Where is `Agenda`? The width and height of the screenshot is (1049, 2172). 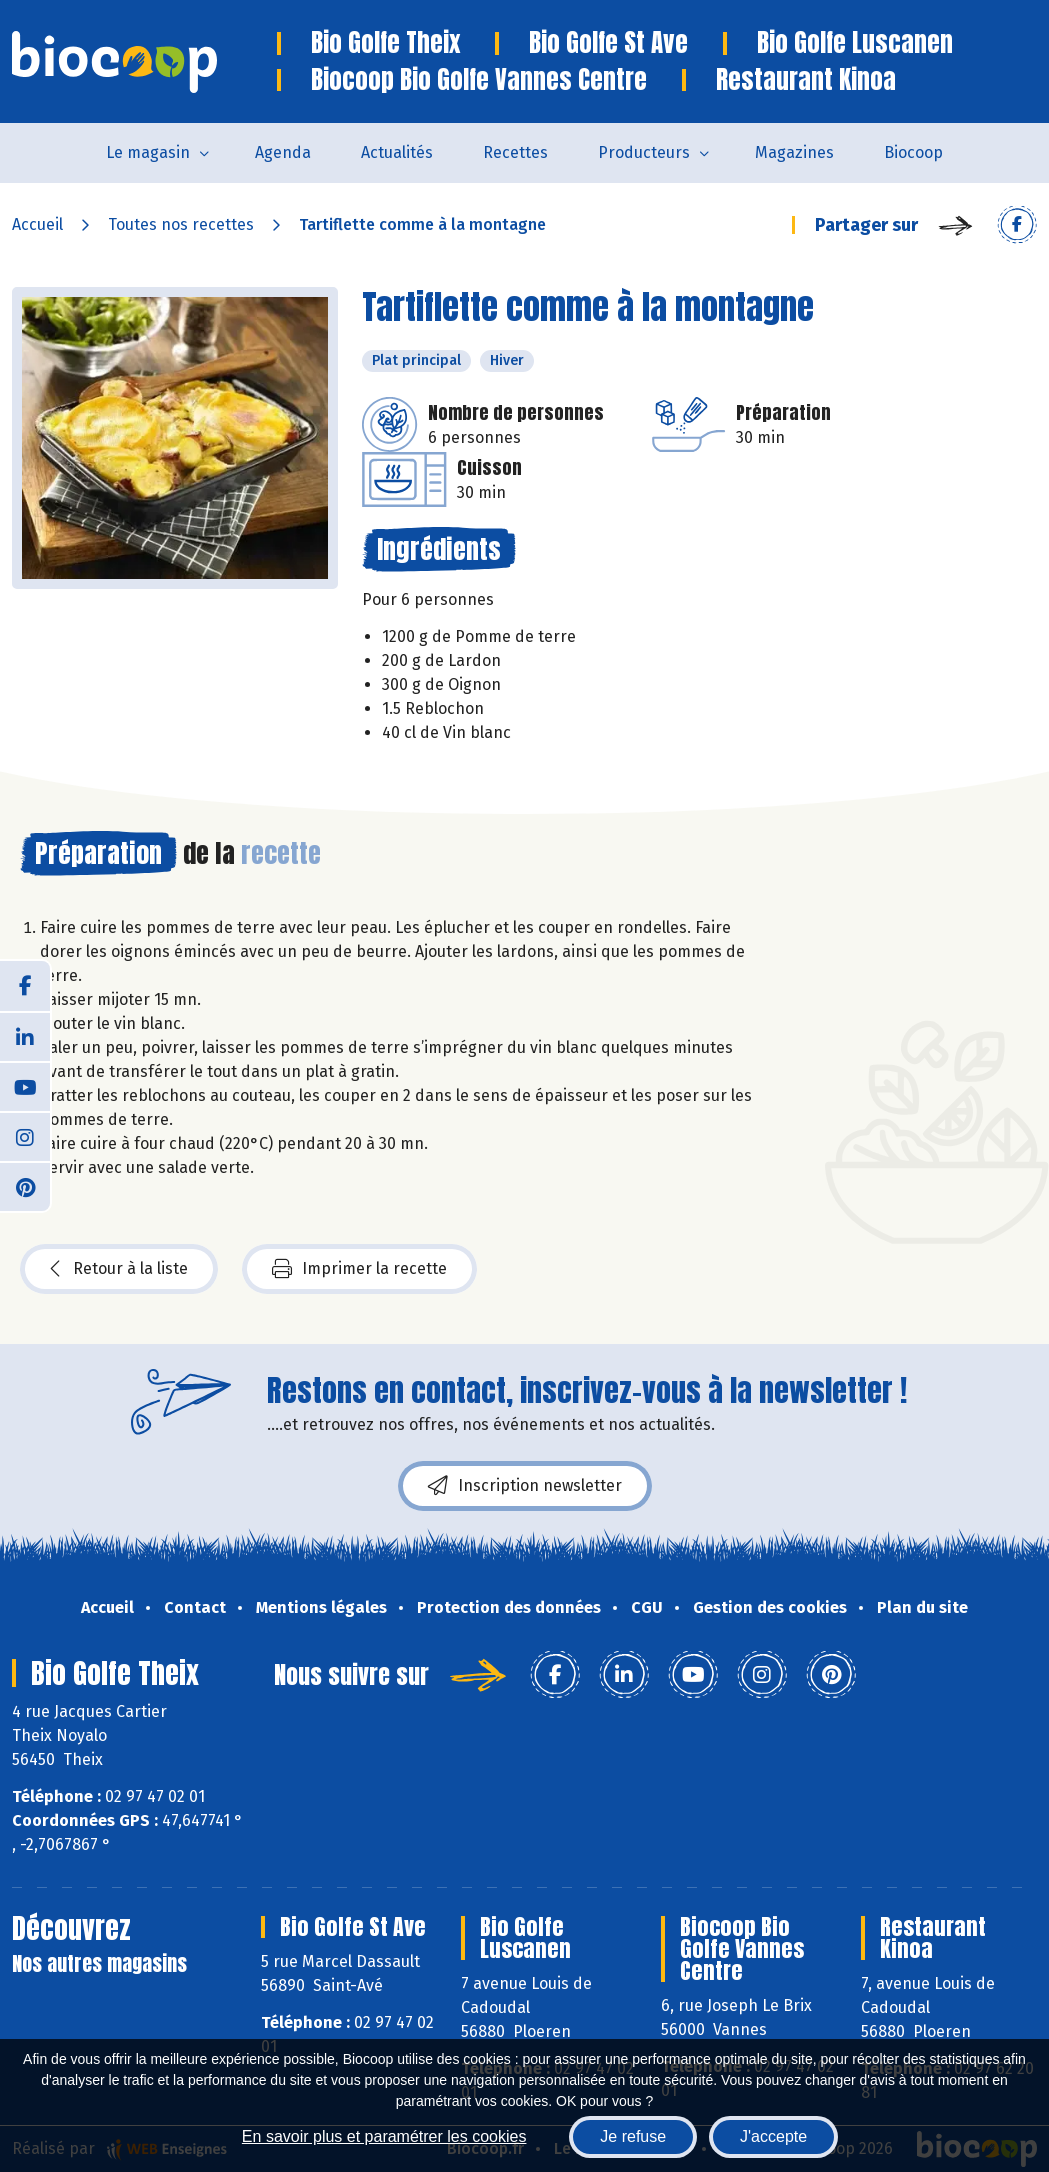
Agenda is located at coordinates (283, 152).